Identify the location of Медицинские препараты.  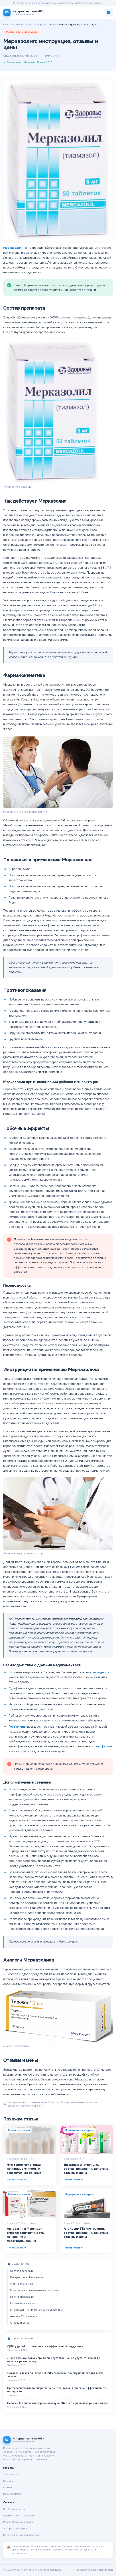
(31, 24).